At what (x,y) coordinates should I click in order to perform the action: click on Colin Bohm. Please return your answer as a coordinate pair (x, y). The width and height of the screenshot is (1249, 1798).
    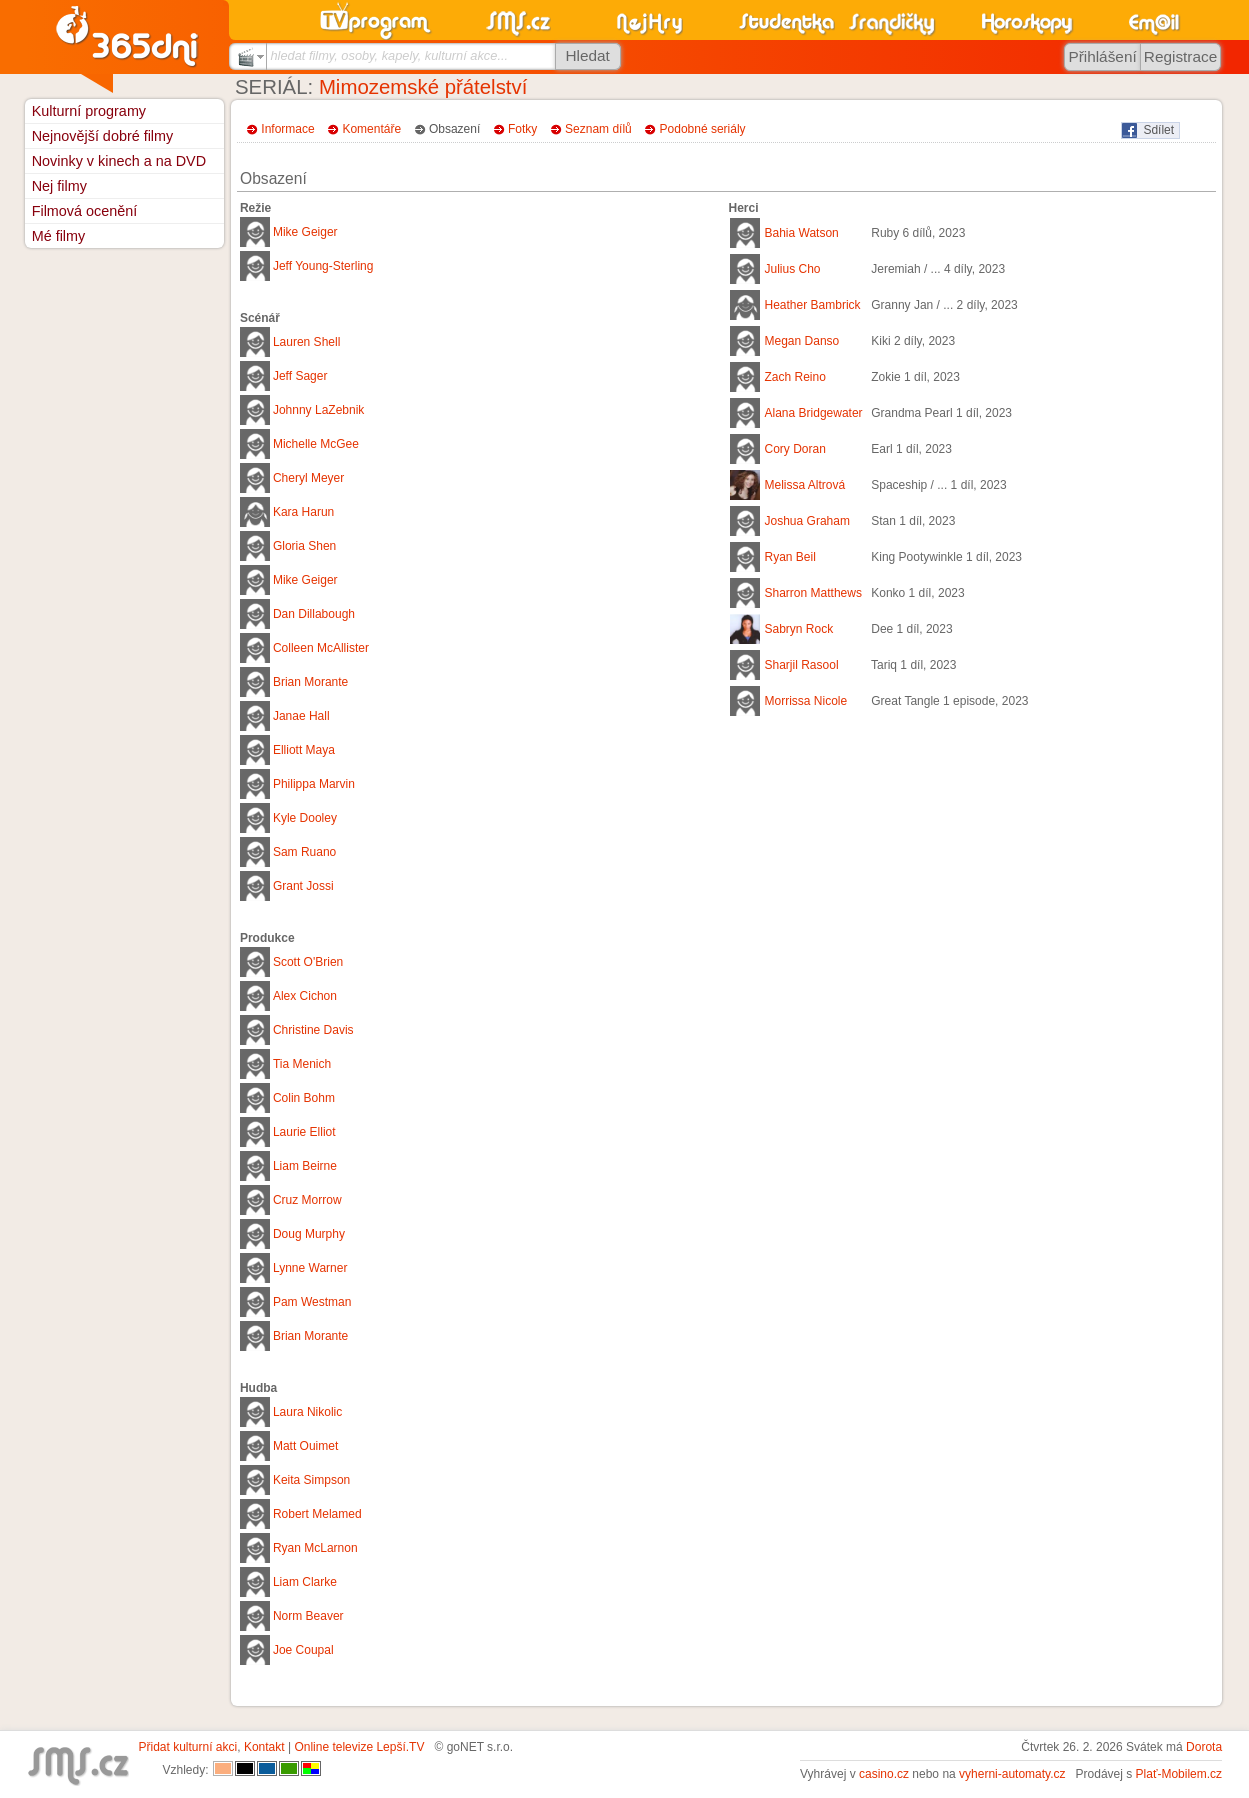
    Looking at the image, I should click on (304, 1098).